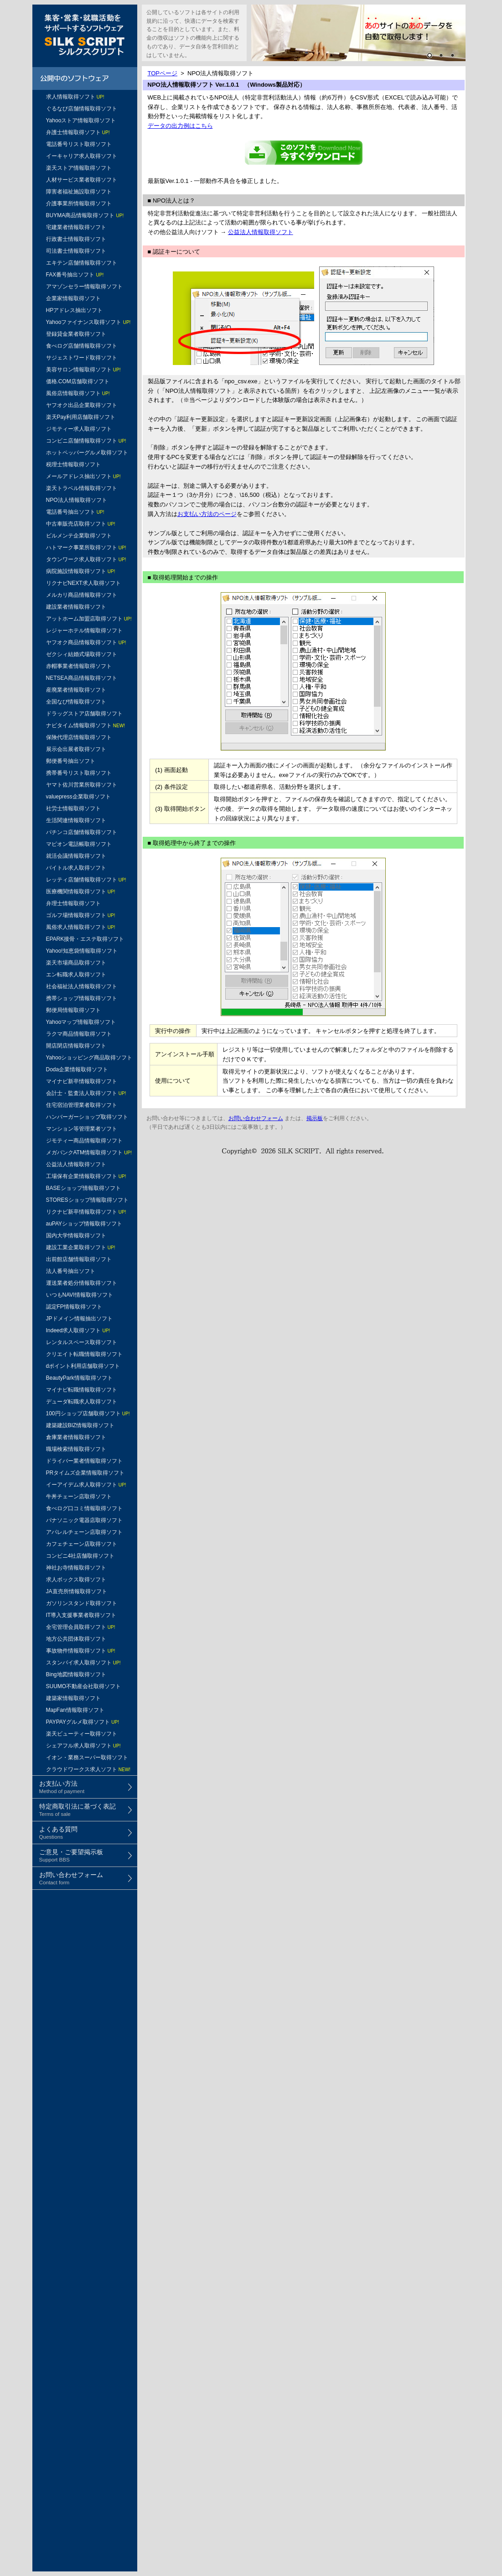  I want to click on FAX番号抽出ソフト, so click(75, 274).